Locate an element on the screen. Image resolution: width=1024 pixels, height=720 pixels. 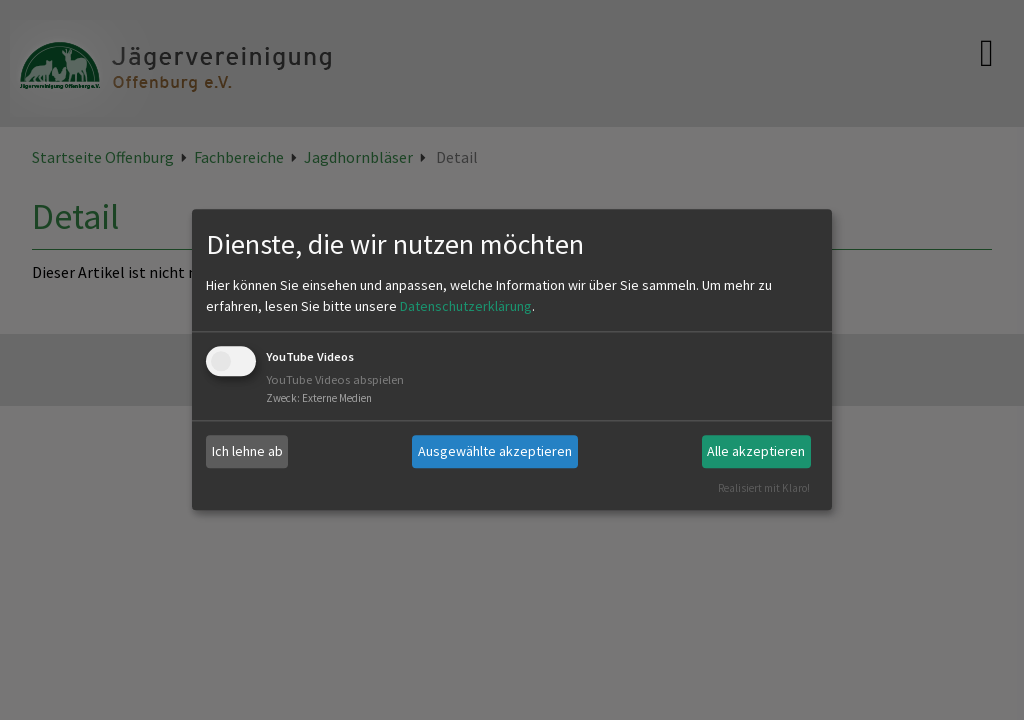
Ich lehne ab is located at coordinates (247, 451).